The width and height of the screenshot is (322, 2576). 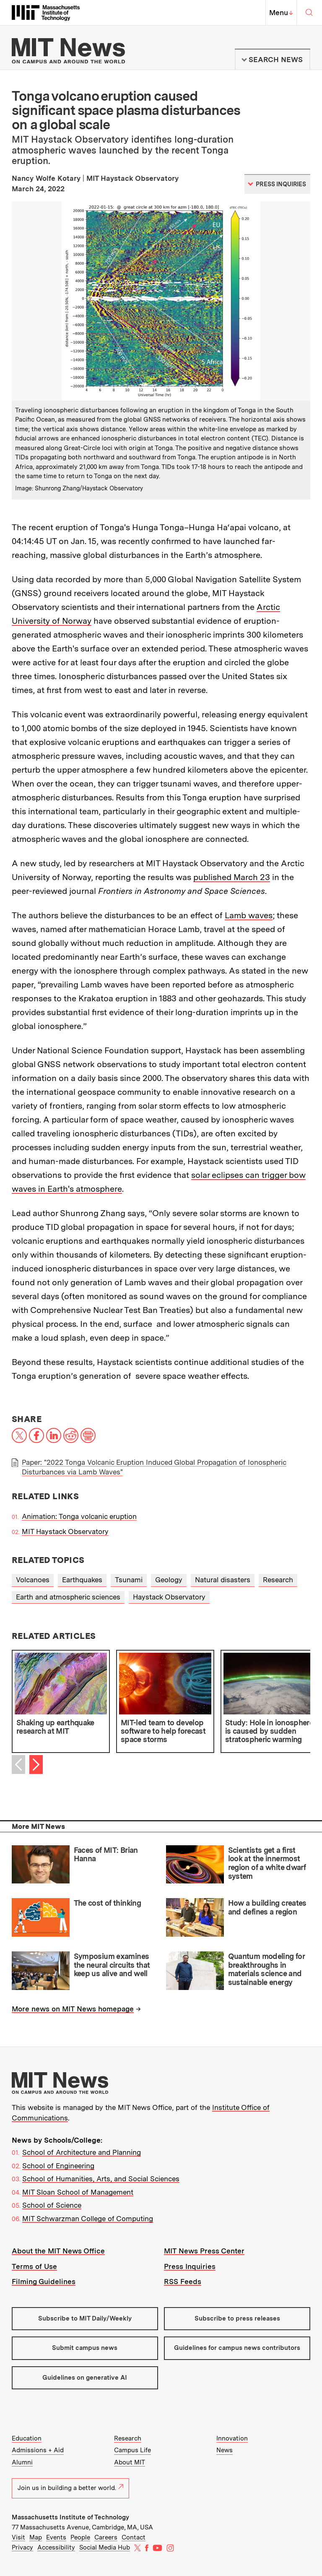 I want to click on Terms of Use, so click(x=34, y=2266).